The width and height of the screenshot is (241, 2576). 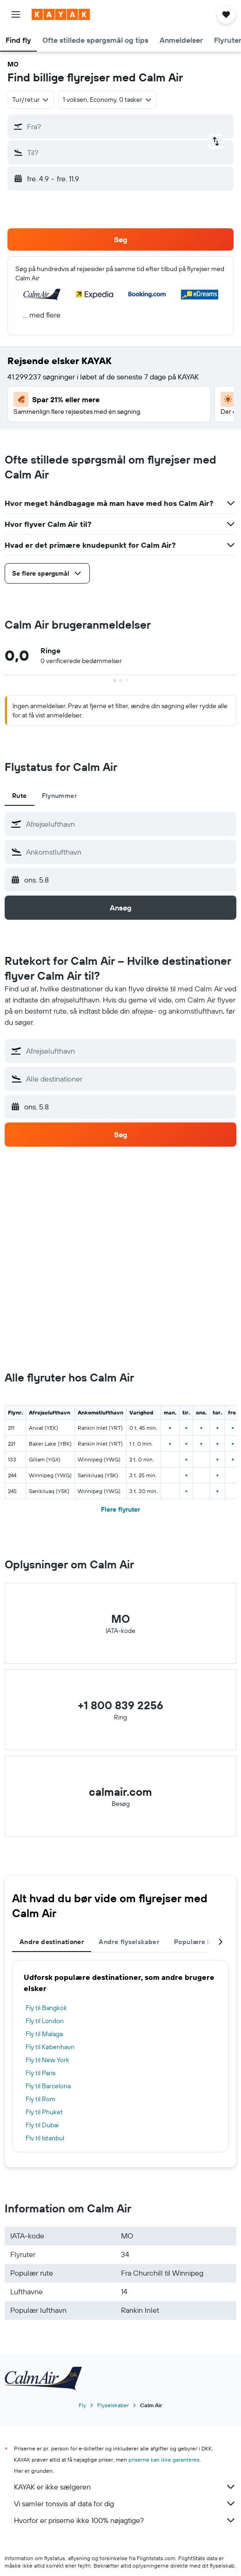 What do you see at coordinates (44, 2034) in the screenshot?
I see `Fly til Malaga` at bounding box center [44, 2034].